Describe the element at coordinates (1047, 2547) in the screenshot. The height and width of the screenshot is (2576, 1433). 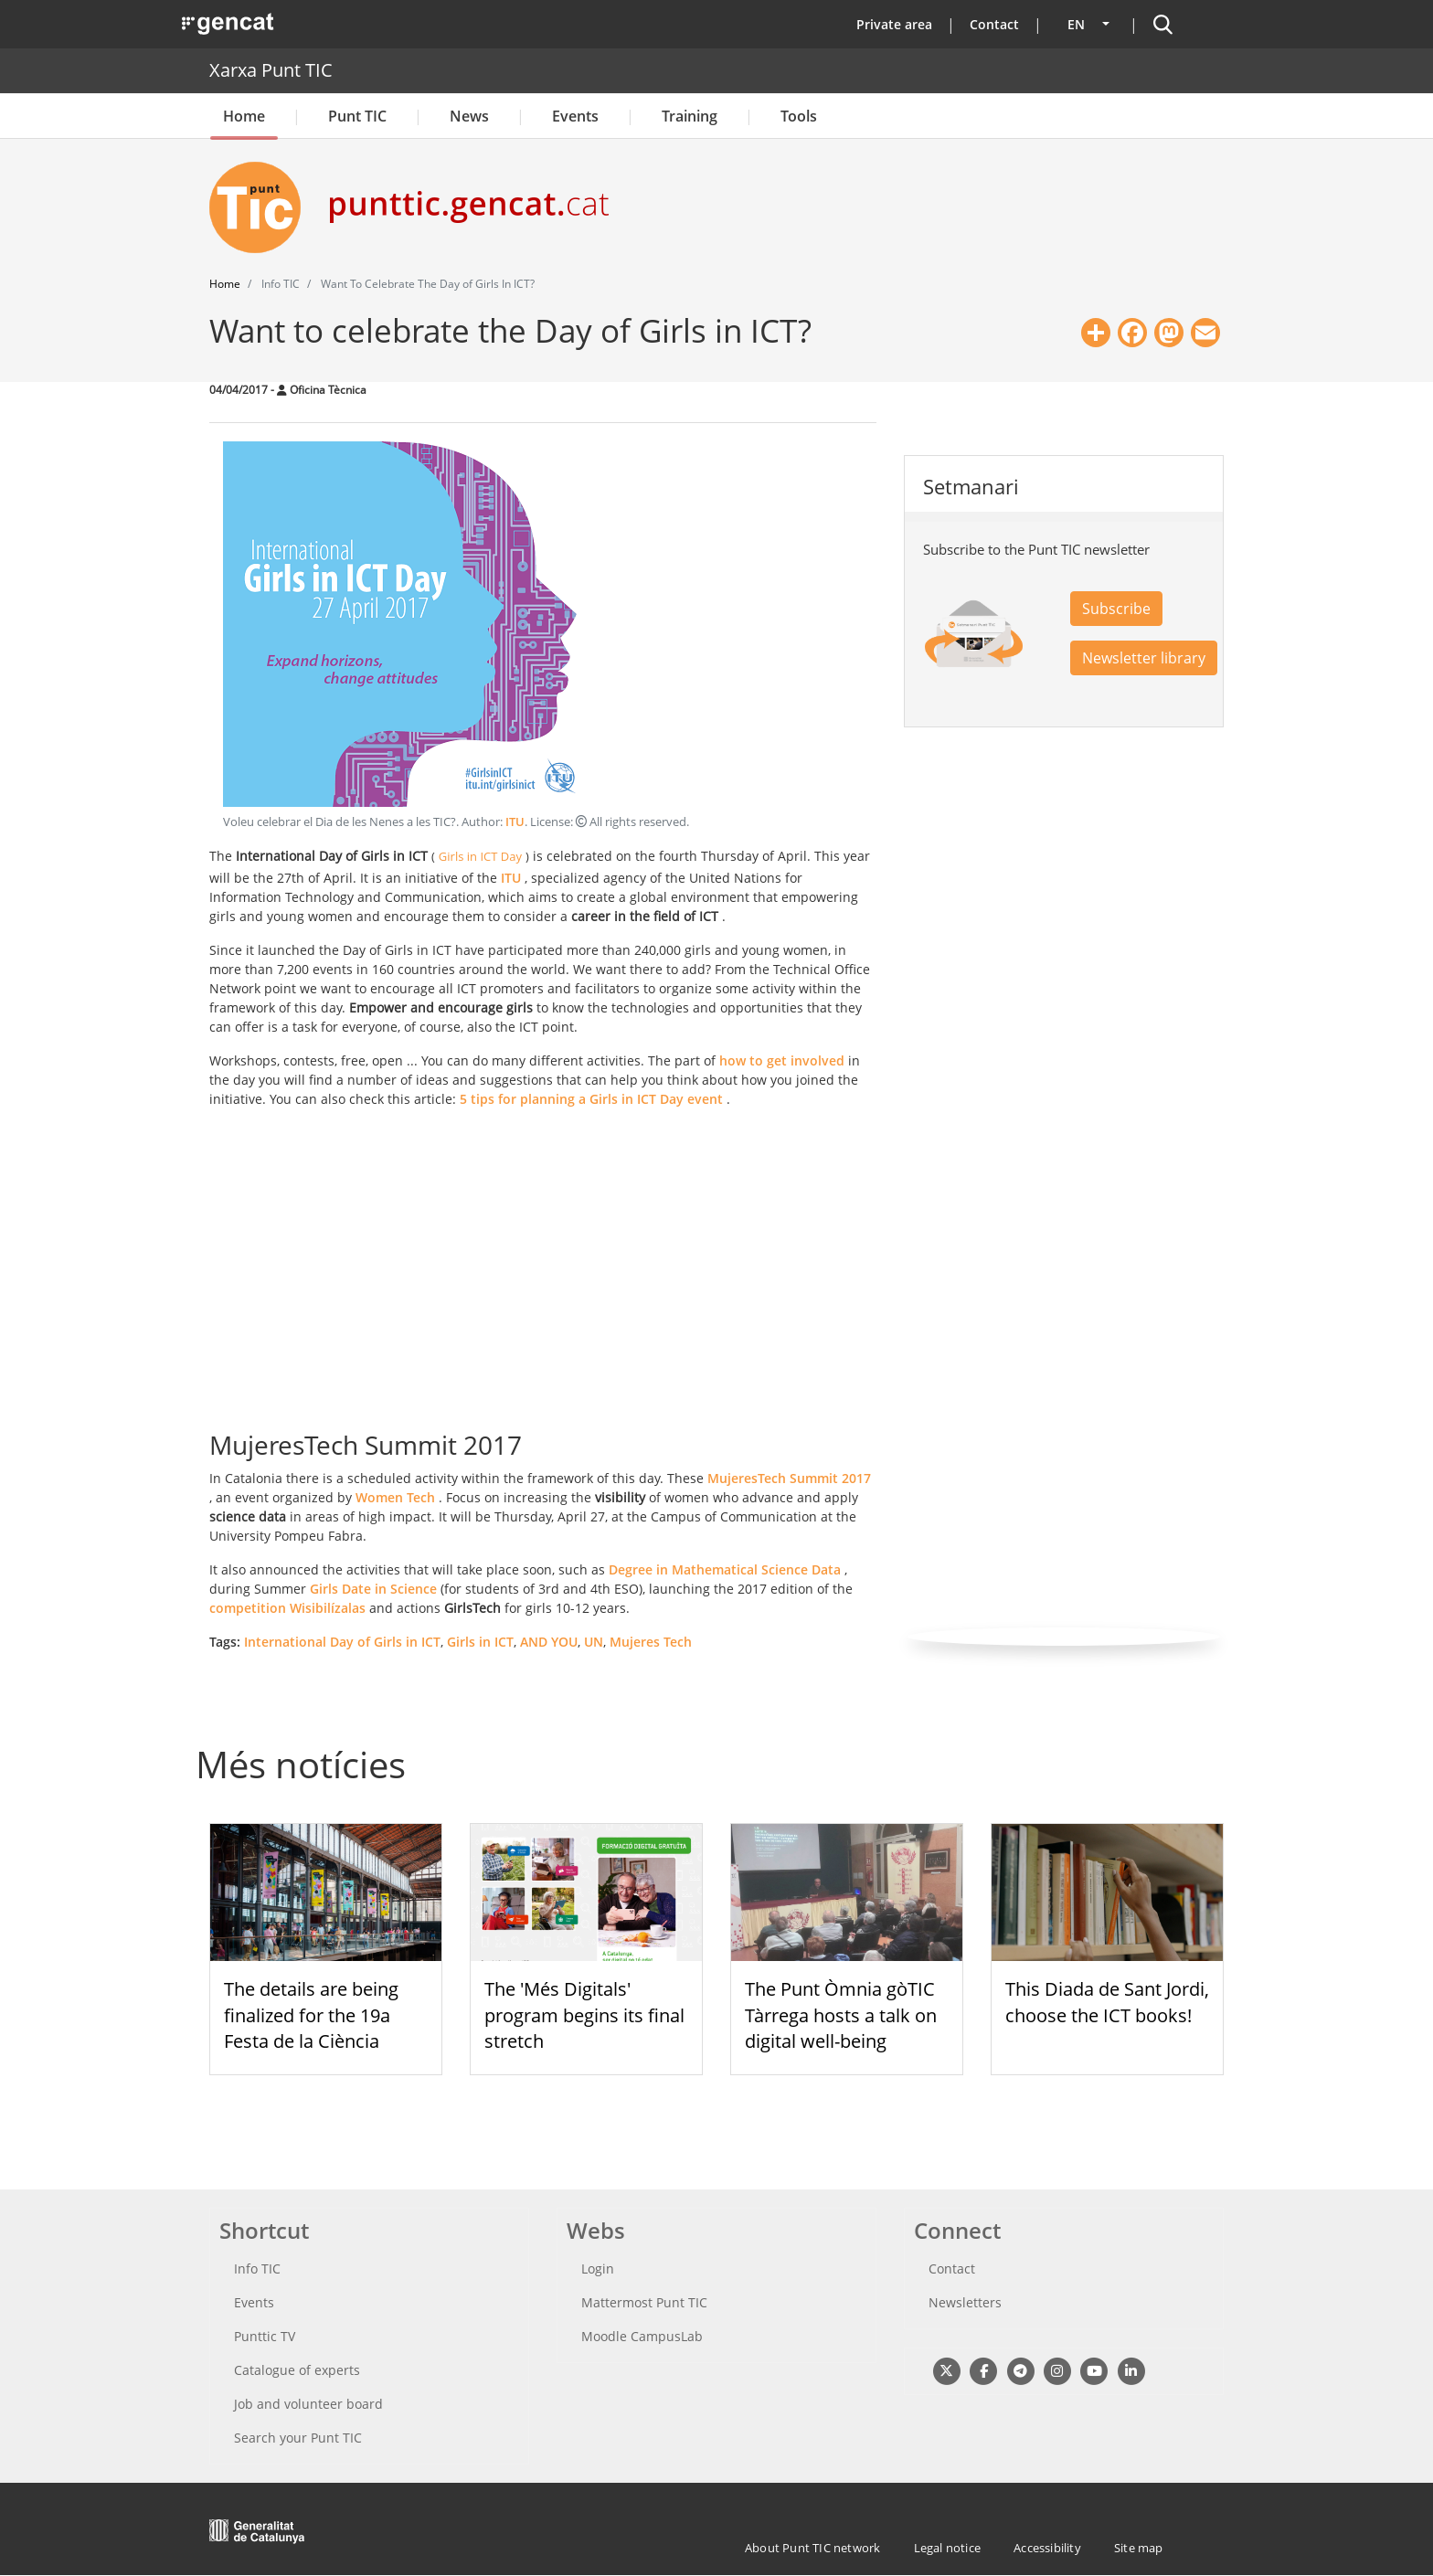
I see `Accessibility` at that location.